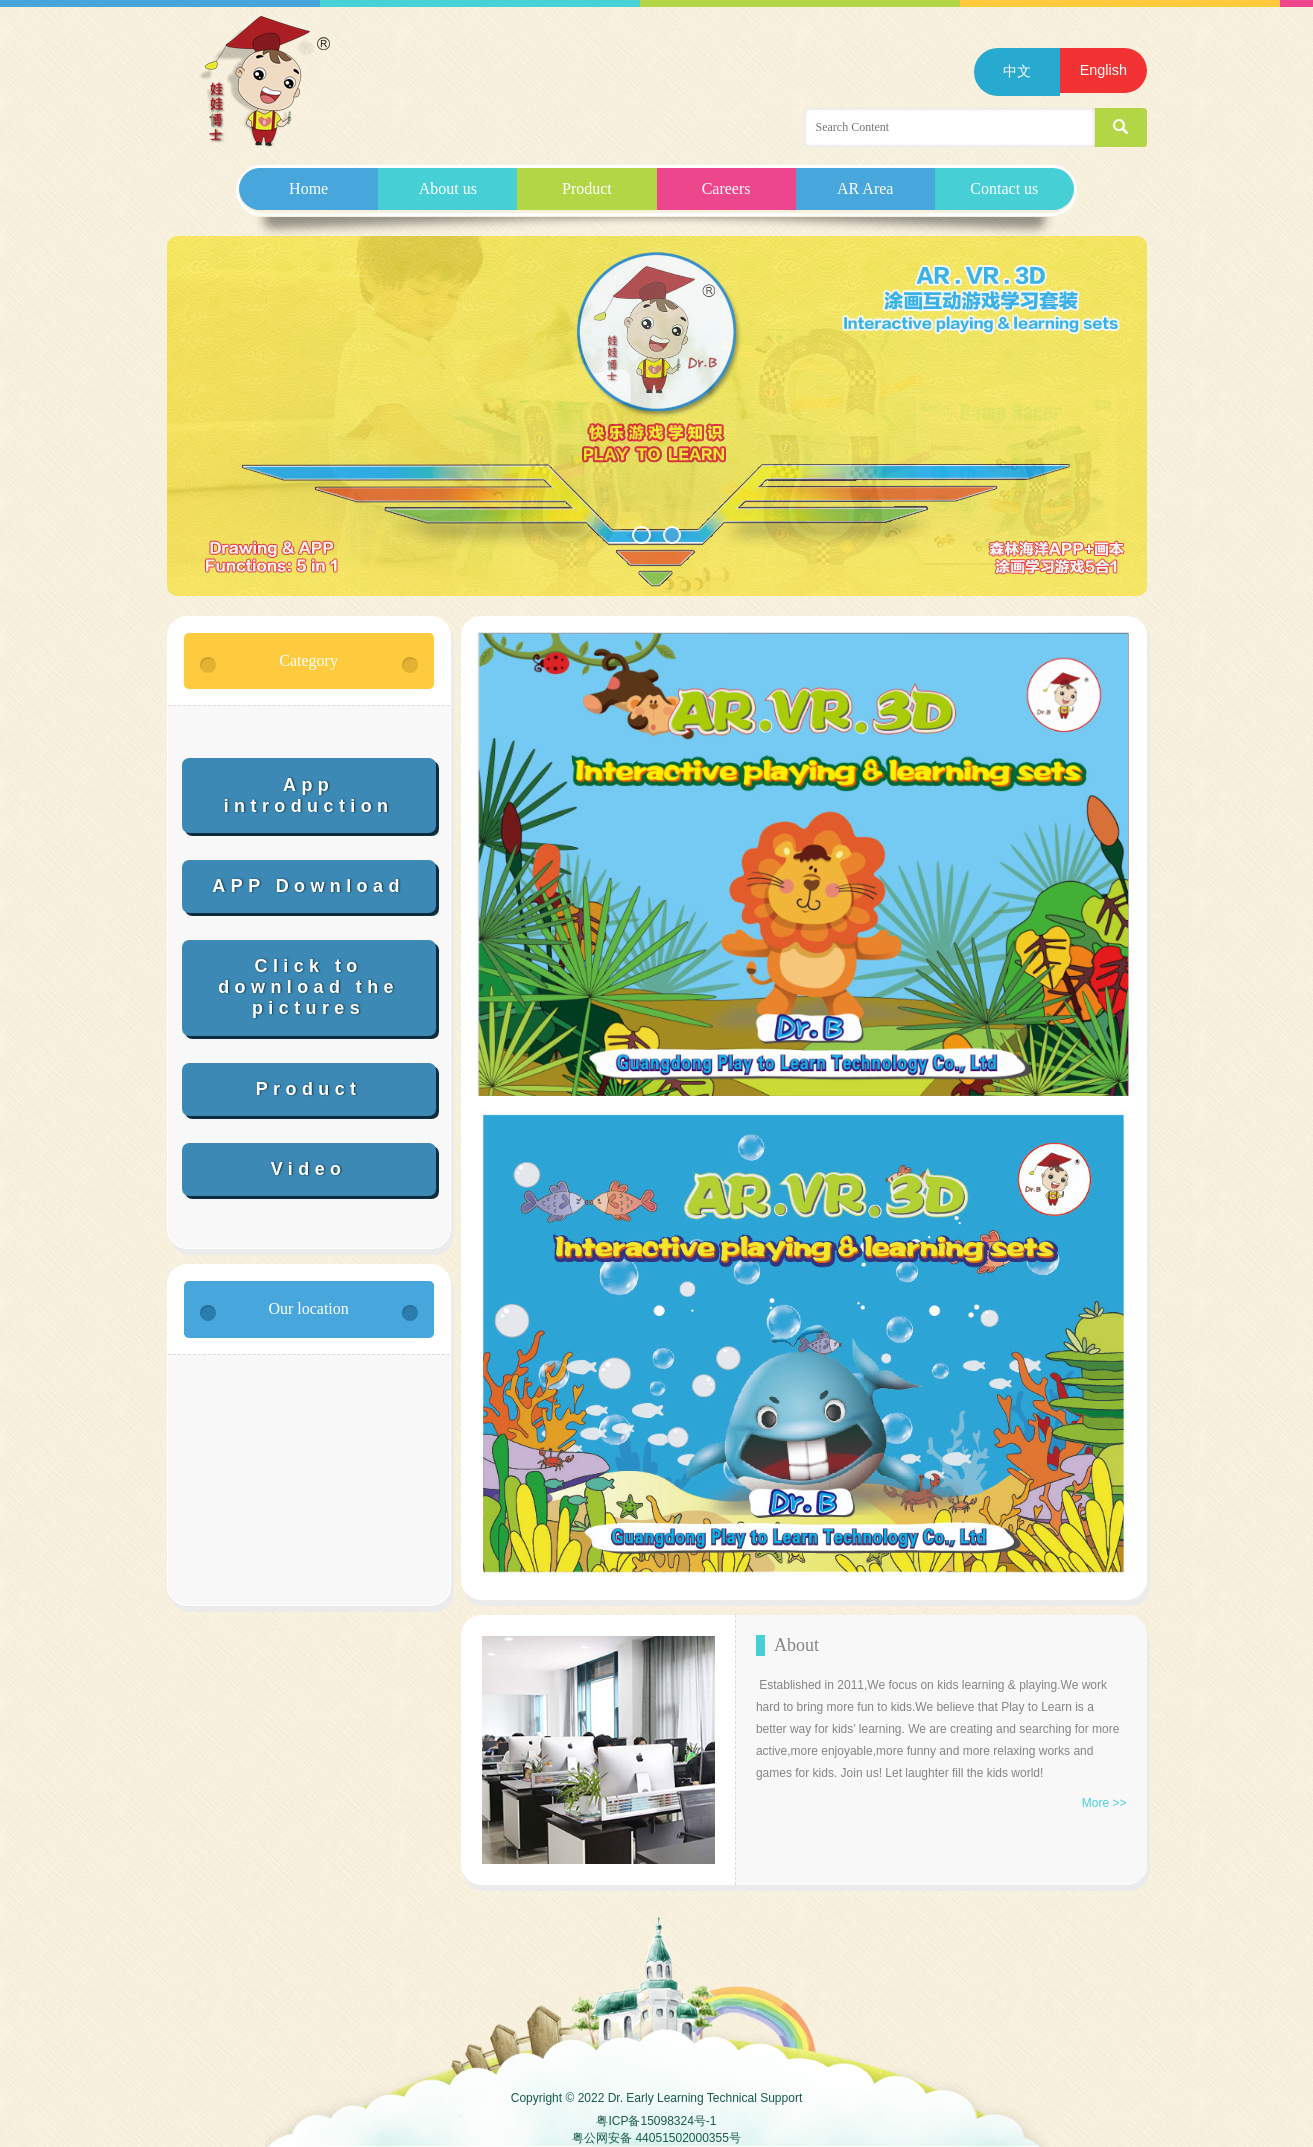 This screenshot has width=1313, height=2147. What do you see at coordinates (266, 82) in the screenshot?
I see `Guangdong Play to Learn Technology Co.,Ltd` at bounding box center [266, 82].